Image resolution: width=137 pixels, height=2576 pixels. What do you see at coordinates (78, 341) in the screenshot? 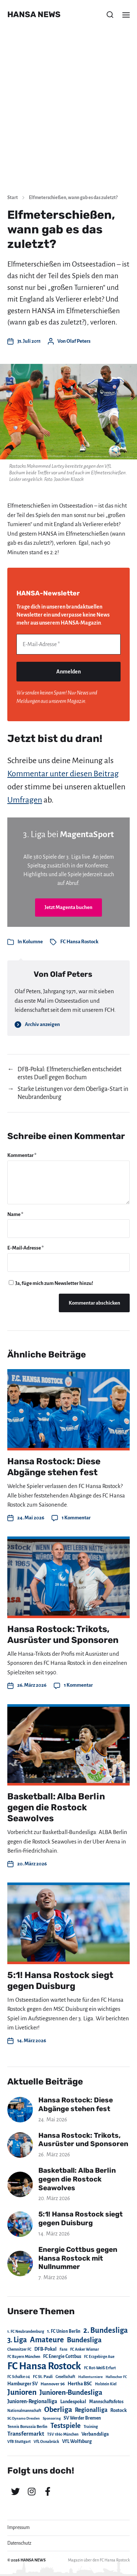
I see `Olaf Peters` at bounding box center [78, 341].